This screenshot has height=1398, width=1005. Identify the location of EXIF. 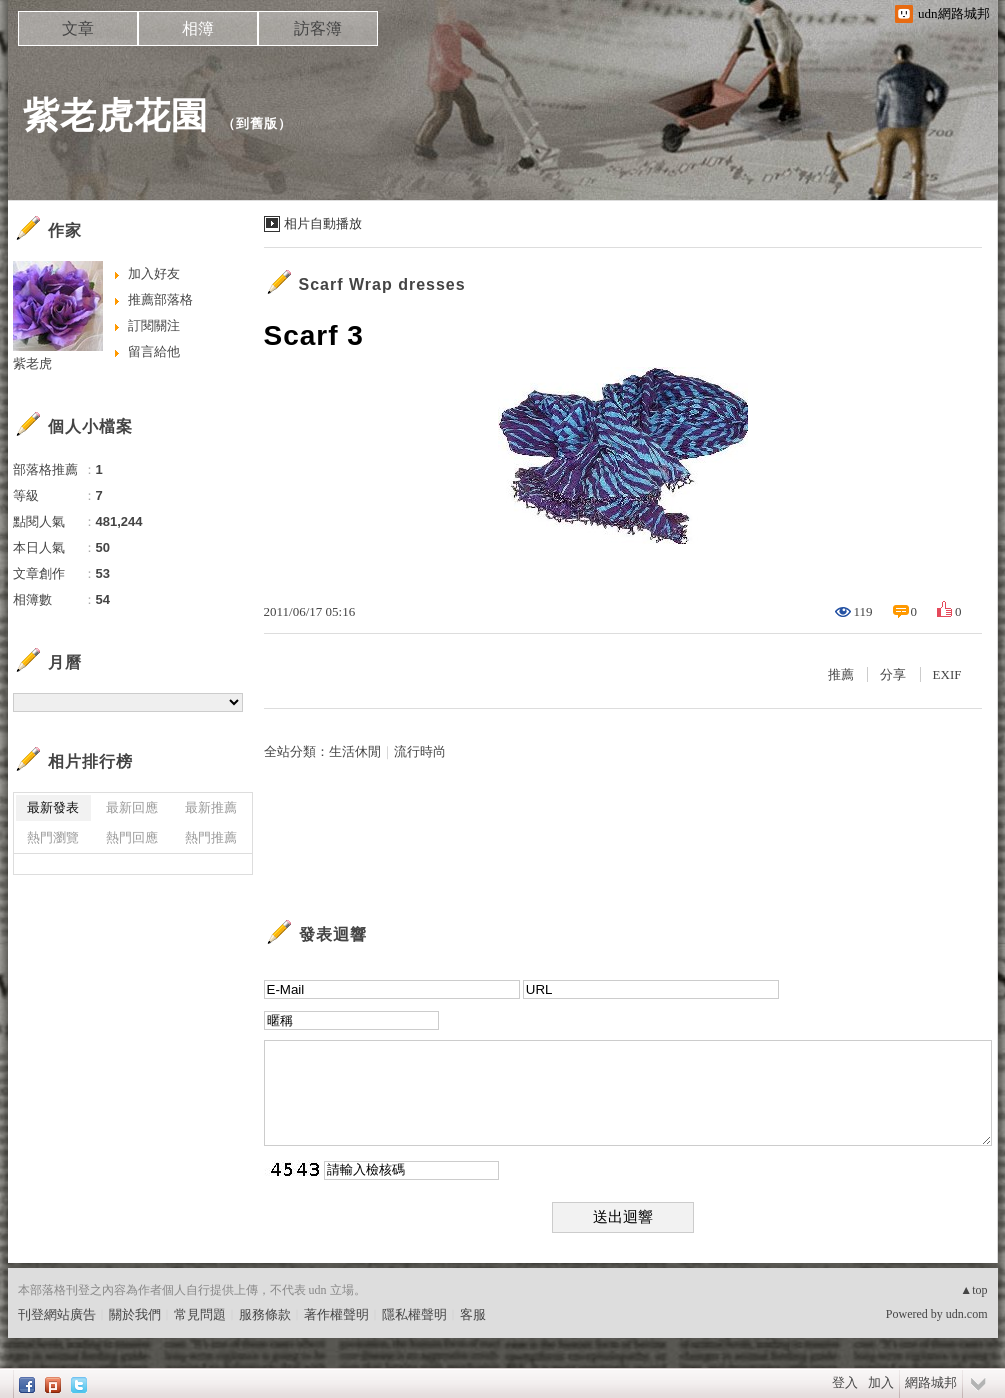
(947, 674).